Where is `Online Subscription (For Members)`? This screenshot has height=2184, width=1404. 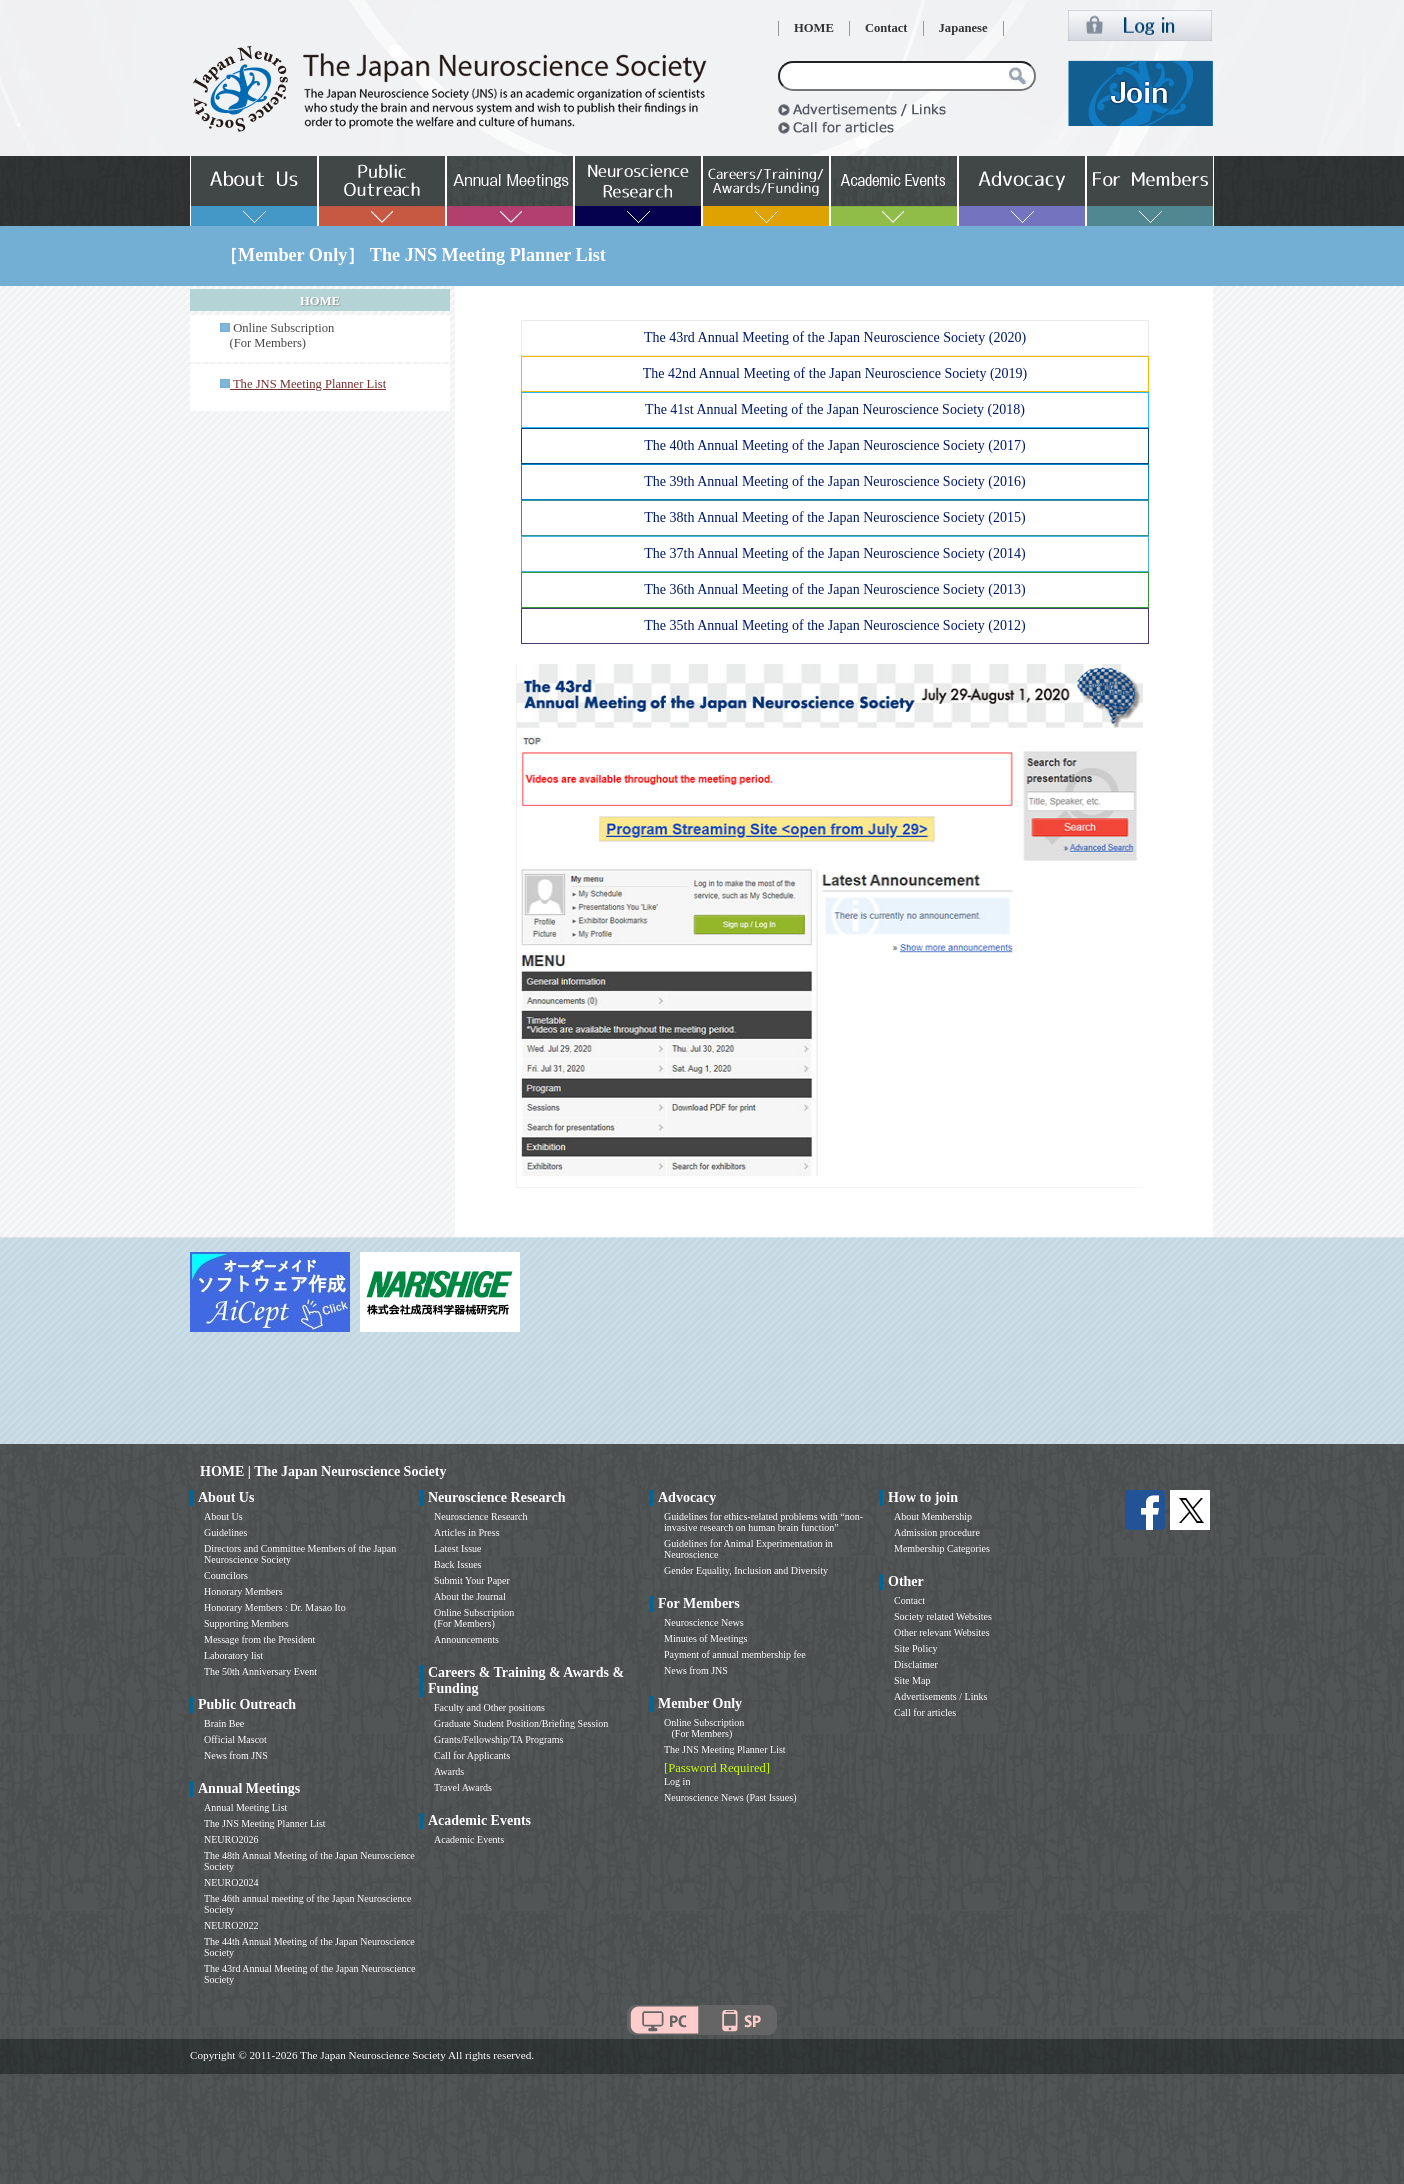 Online Subscription (For Members) is located at coordinates (277, 335).